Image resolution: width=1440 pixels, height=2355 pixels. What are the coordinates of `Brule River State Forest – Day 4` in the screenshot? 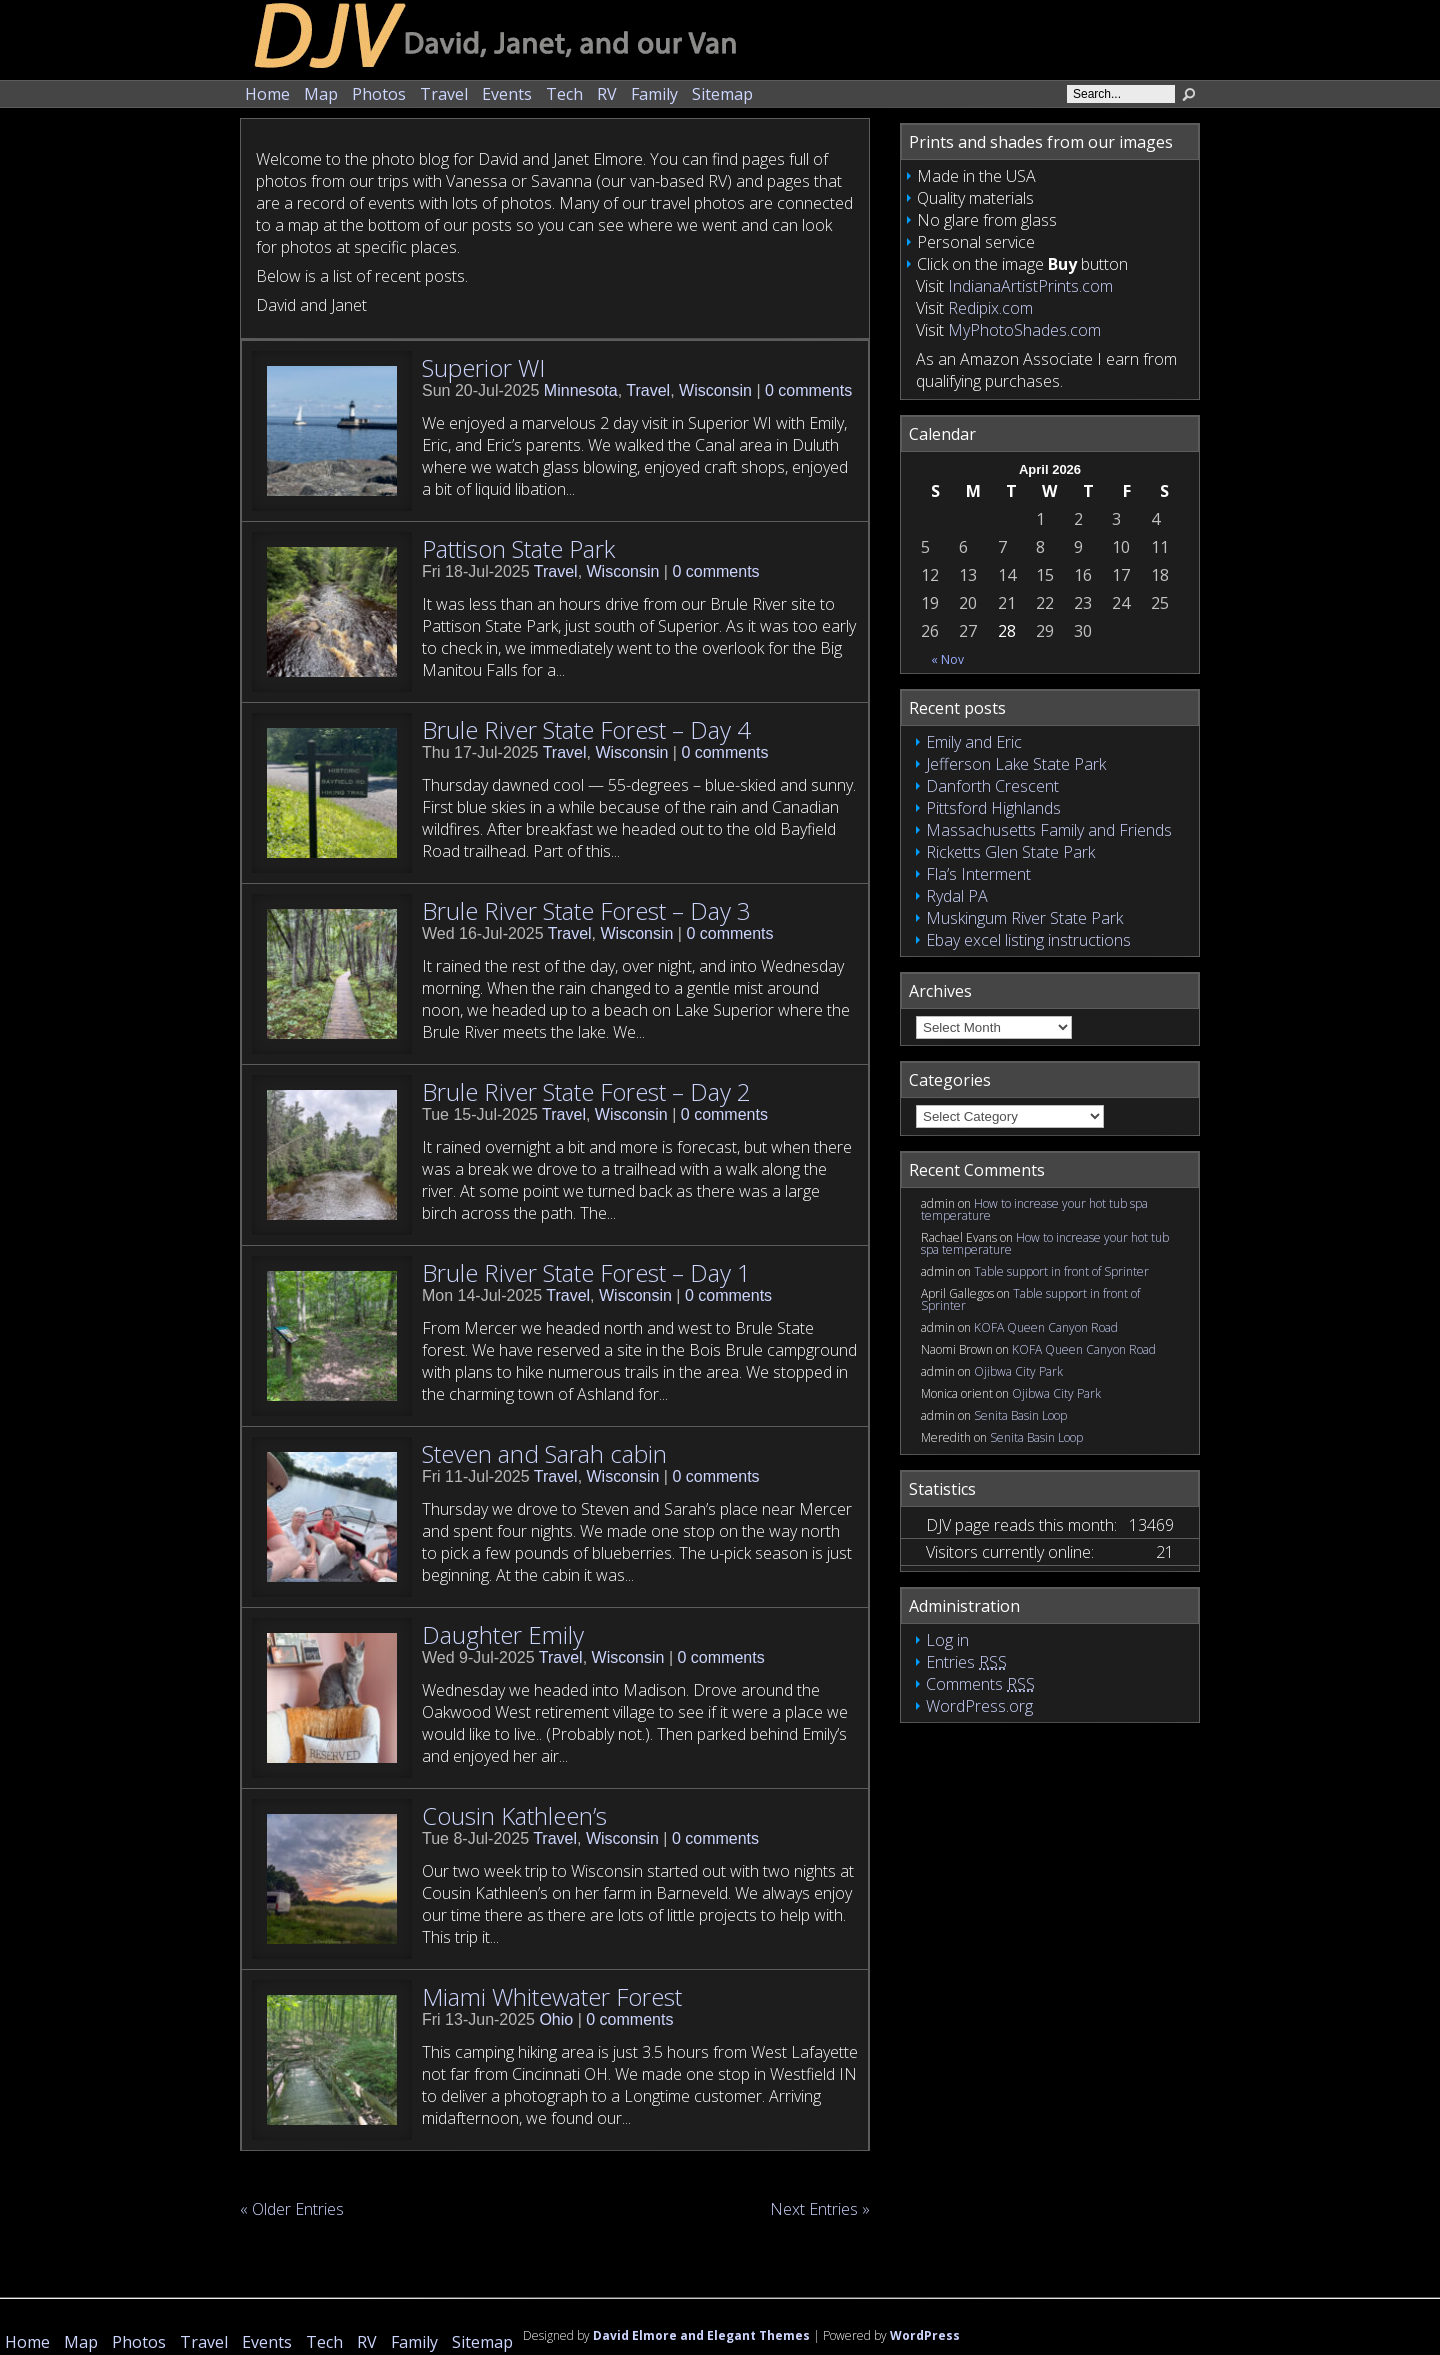 It's located at (586, 729).